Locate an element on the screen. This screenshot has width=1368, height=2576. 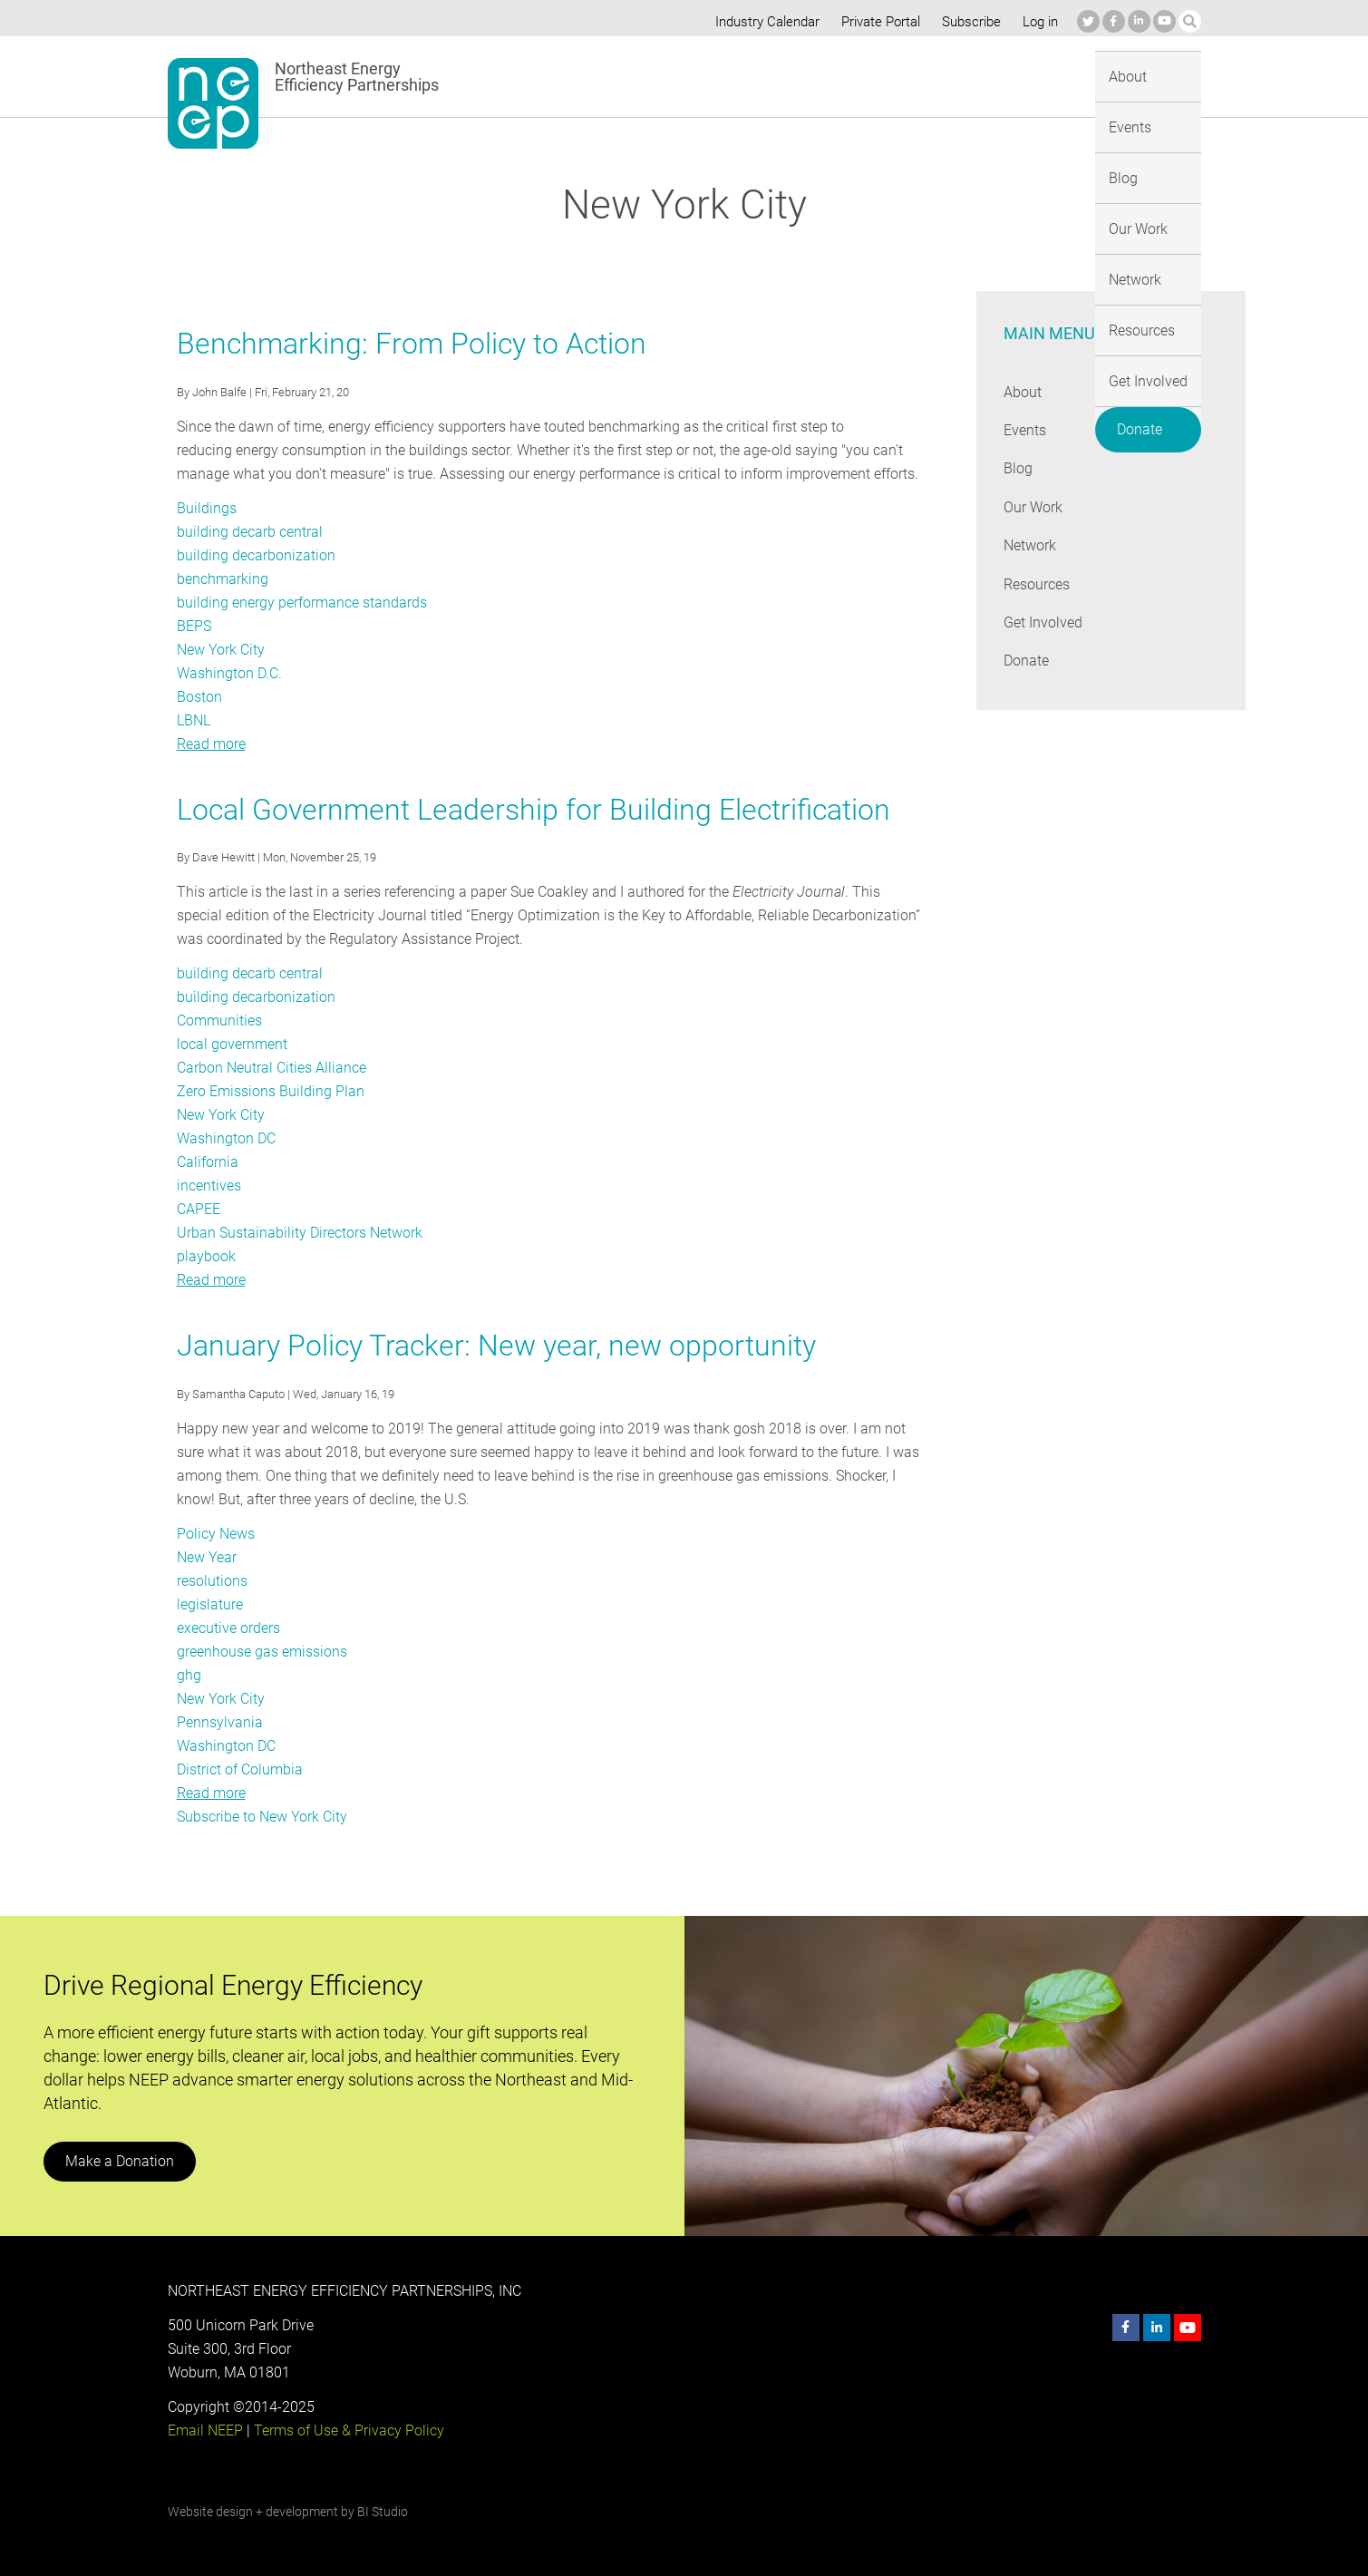
executive orders is located at coordinates (229, 1628).